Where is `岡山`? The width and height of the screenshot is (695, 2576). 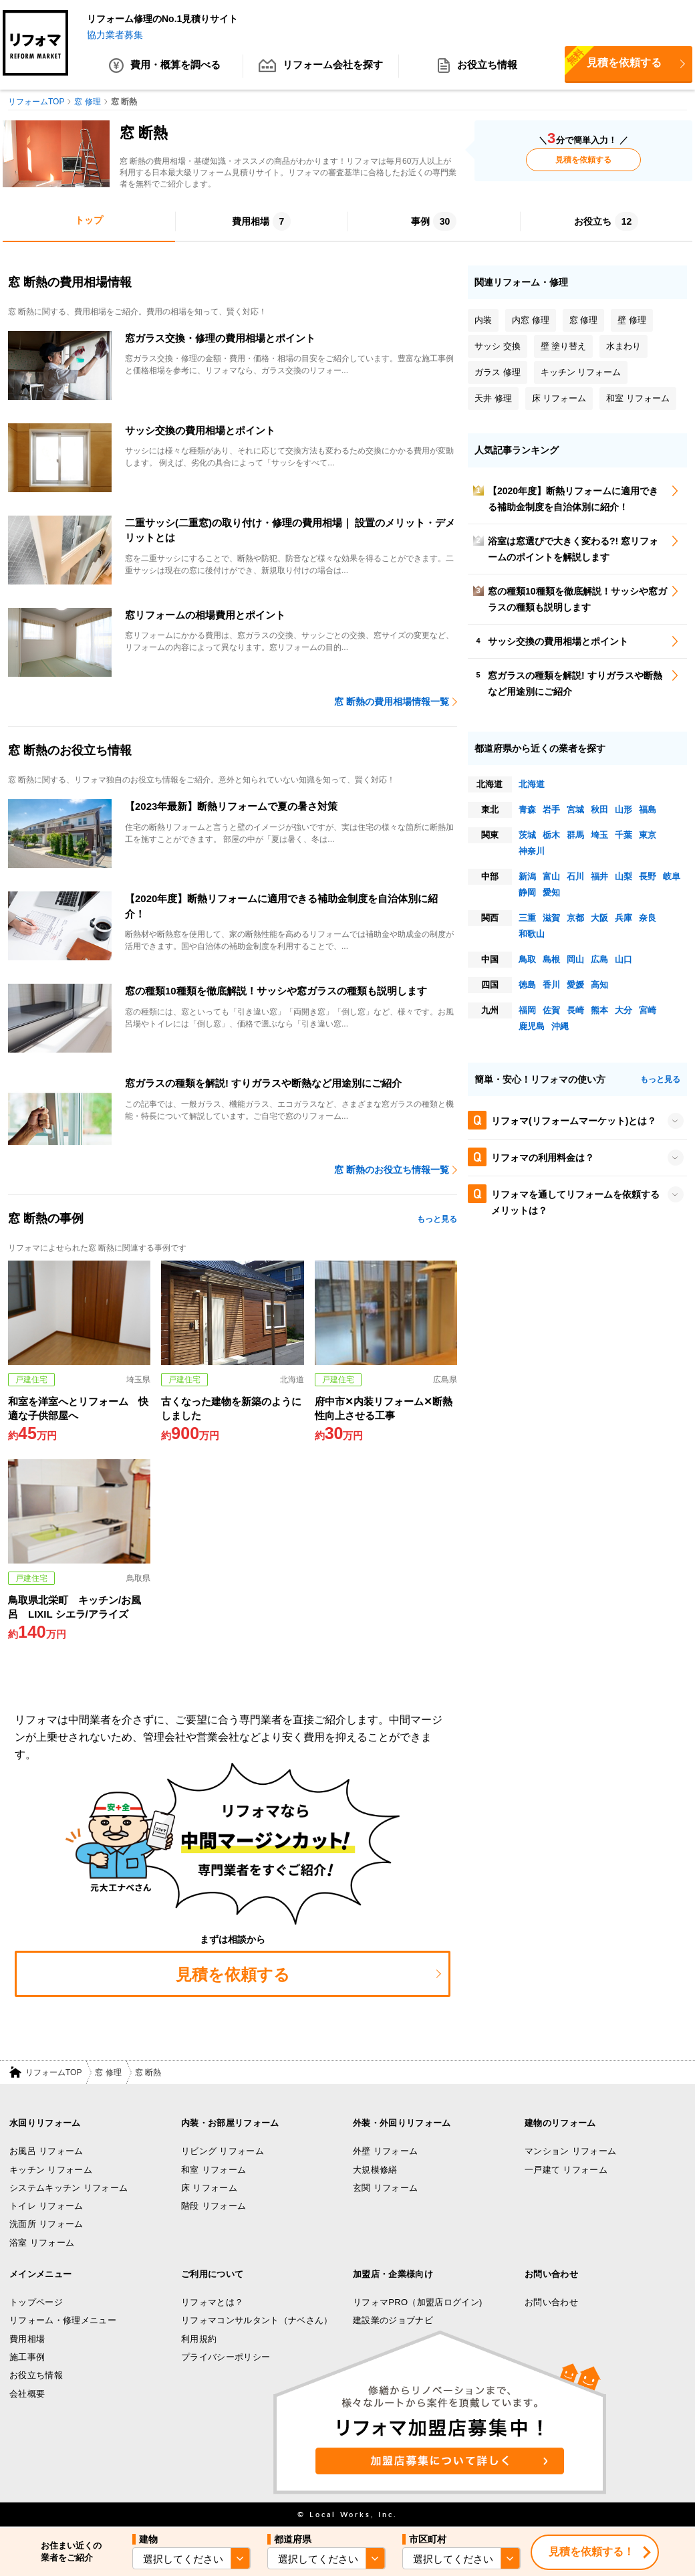 岡山 is located at coordinates (575, 959).